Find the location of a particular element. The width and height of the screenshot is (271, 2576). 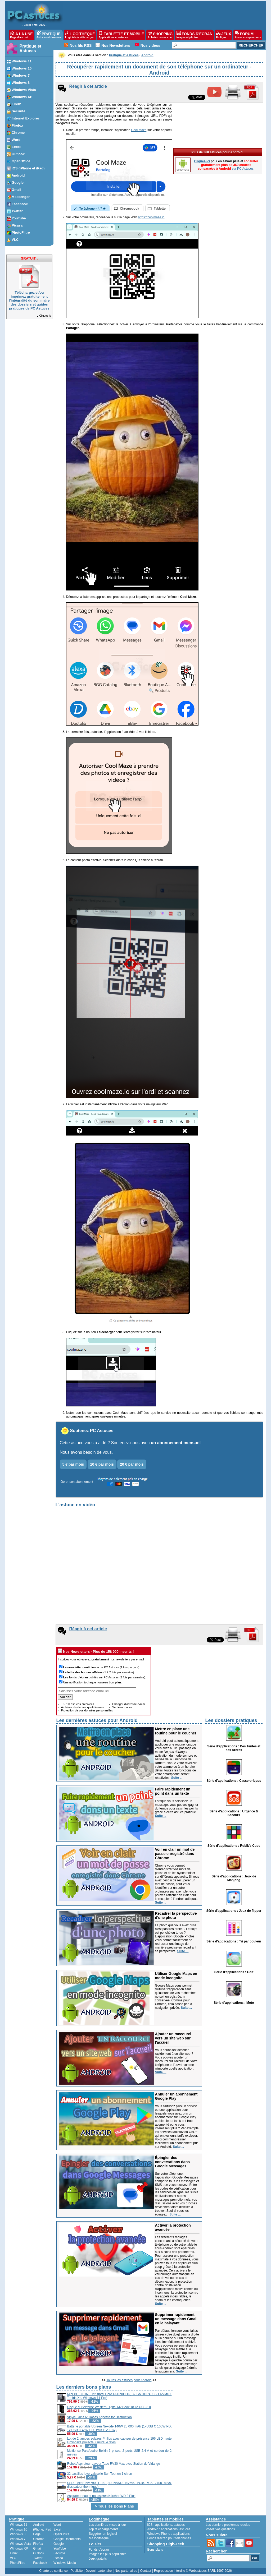

Mettre en place une routine pour le coucher is located at coordinates (175, 1731).